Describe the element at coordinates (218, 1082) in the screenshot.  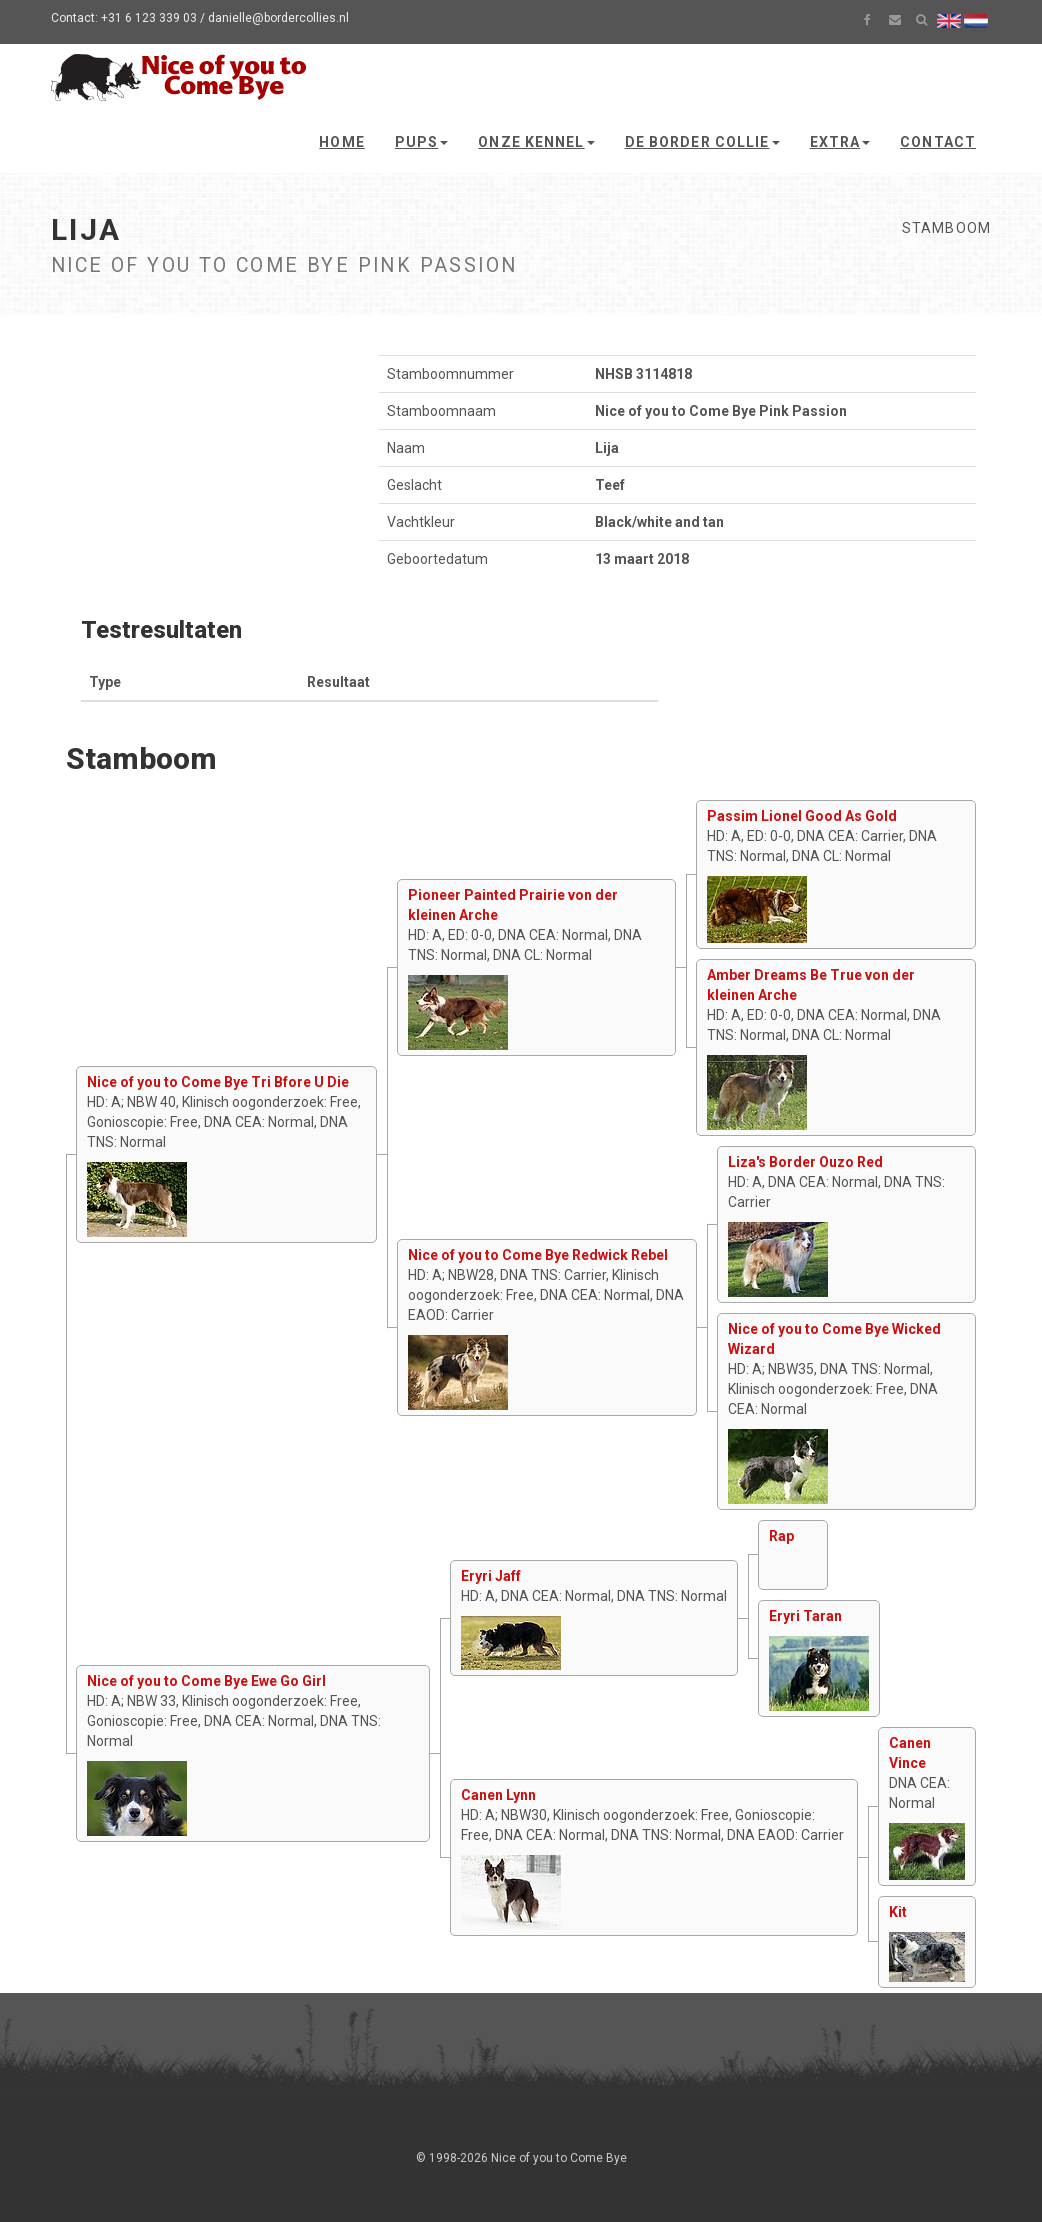
I see `Nice of you to Come Bye Tri Bfore U Die` at that location.